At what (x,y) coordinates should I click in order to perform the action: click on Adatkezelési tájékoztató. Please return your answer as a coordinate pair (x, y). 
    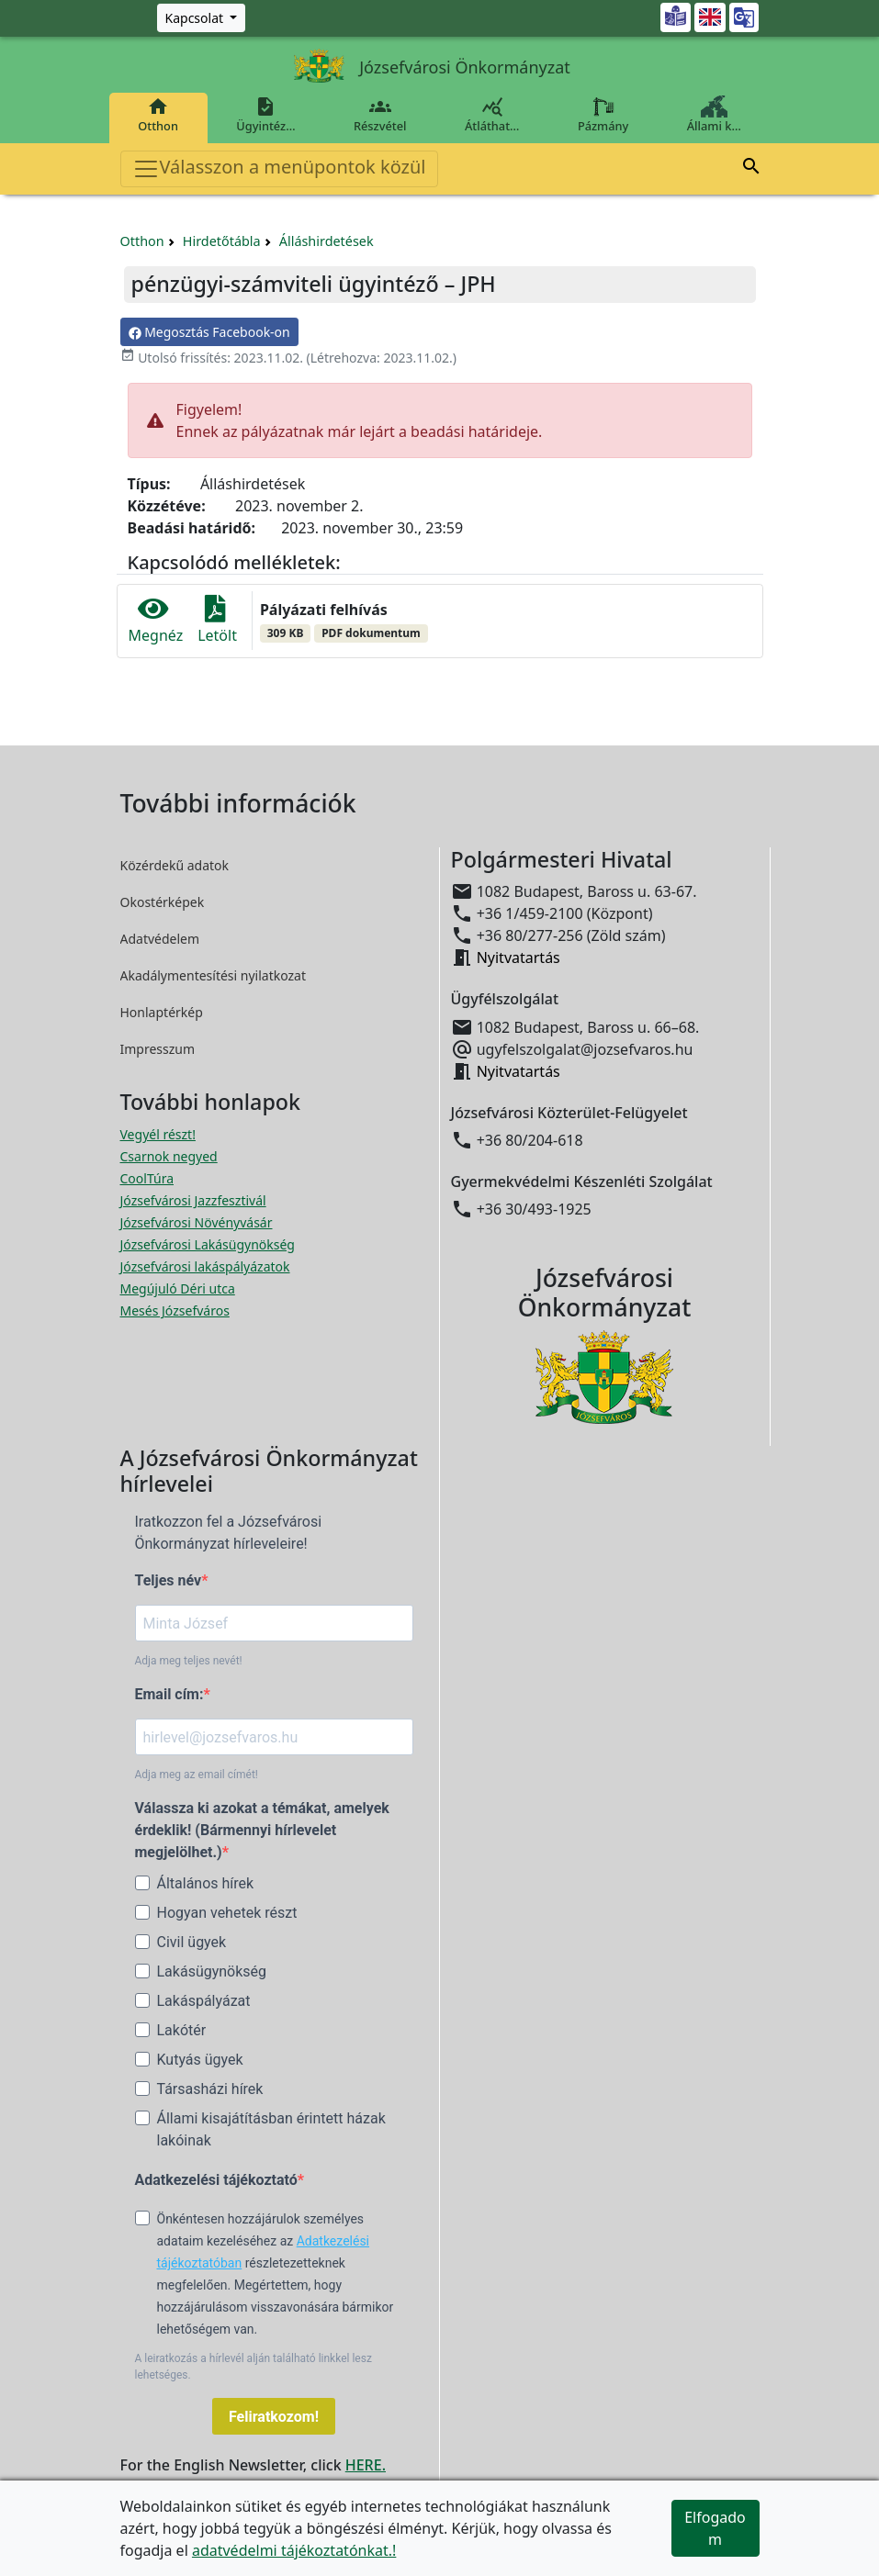
    Looking at the image, I should click on (216, 2180).